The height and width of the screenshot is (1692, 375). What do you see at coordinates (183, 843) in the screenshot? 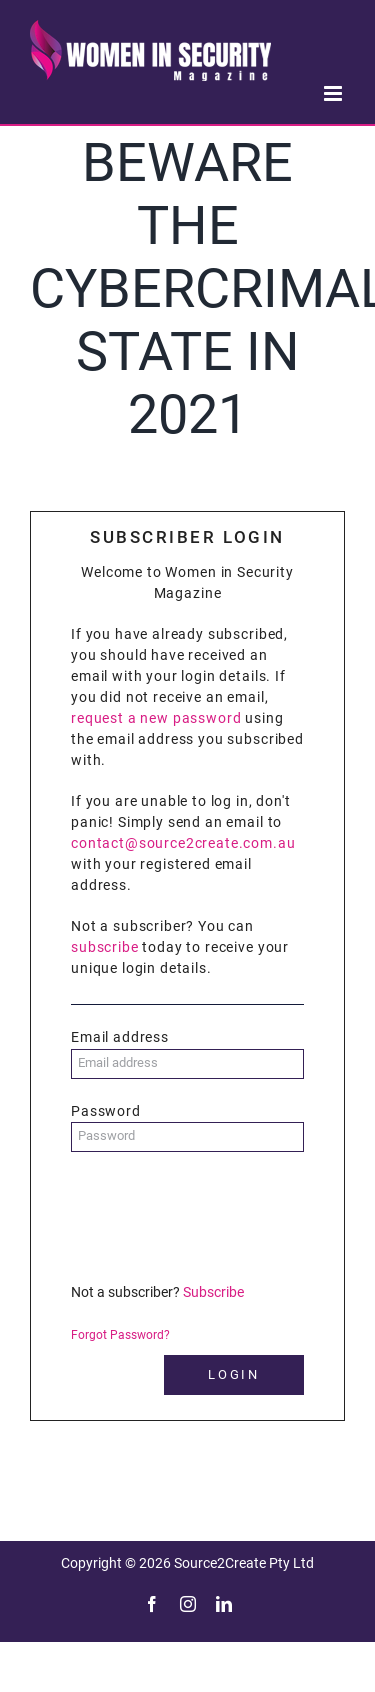
I see `contact@source2create.com.au` at bounding box center [183, 843].